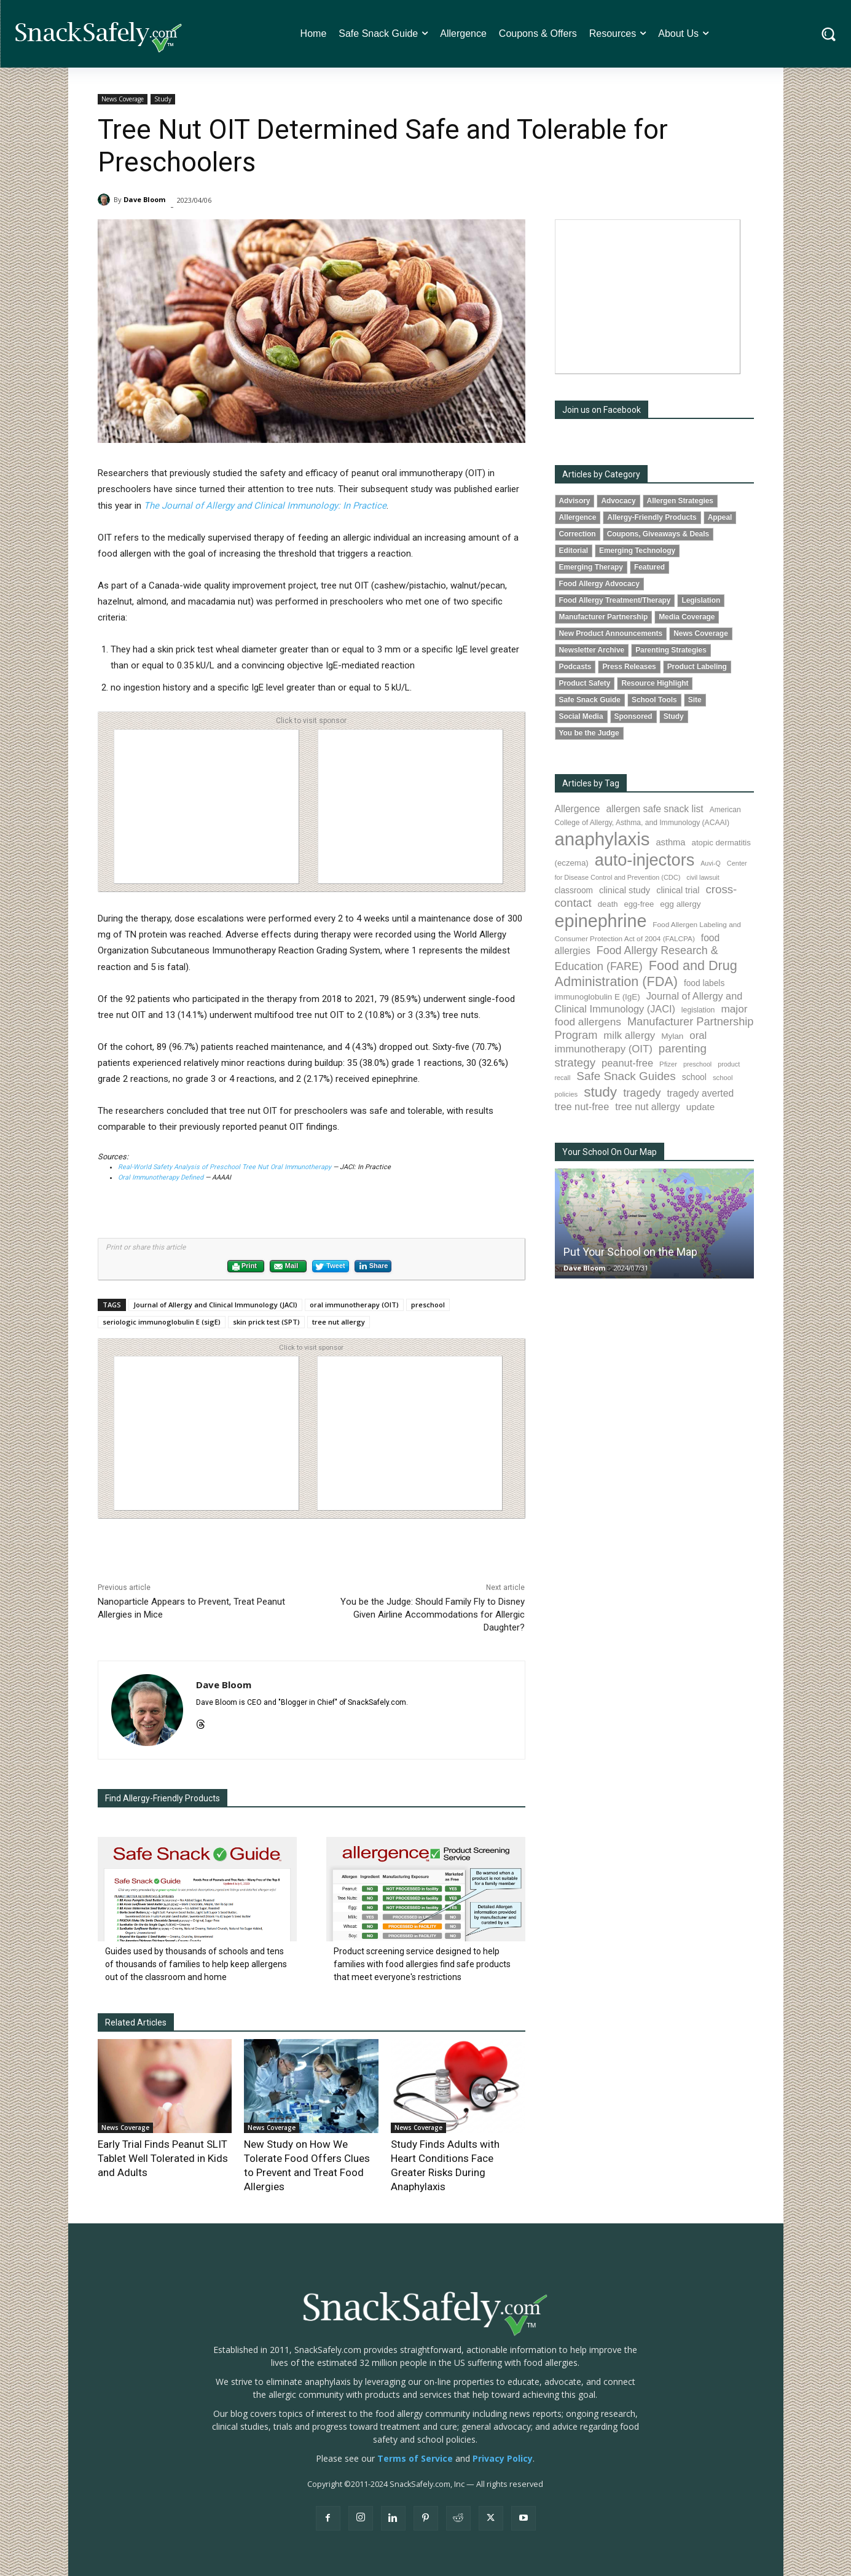  I want to click on Safe Snack Guide, so click(590, 699).